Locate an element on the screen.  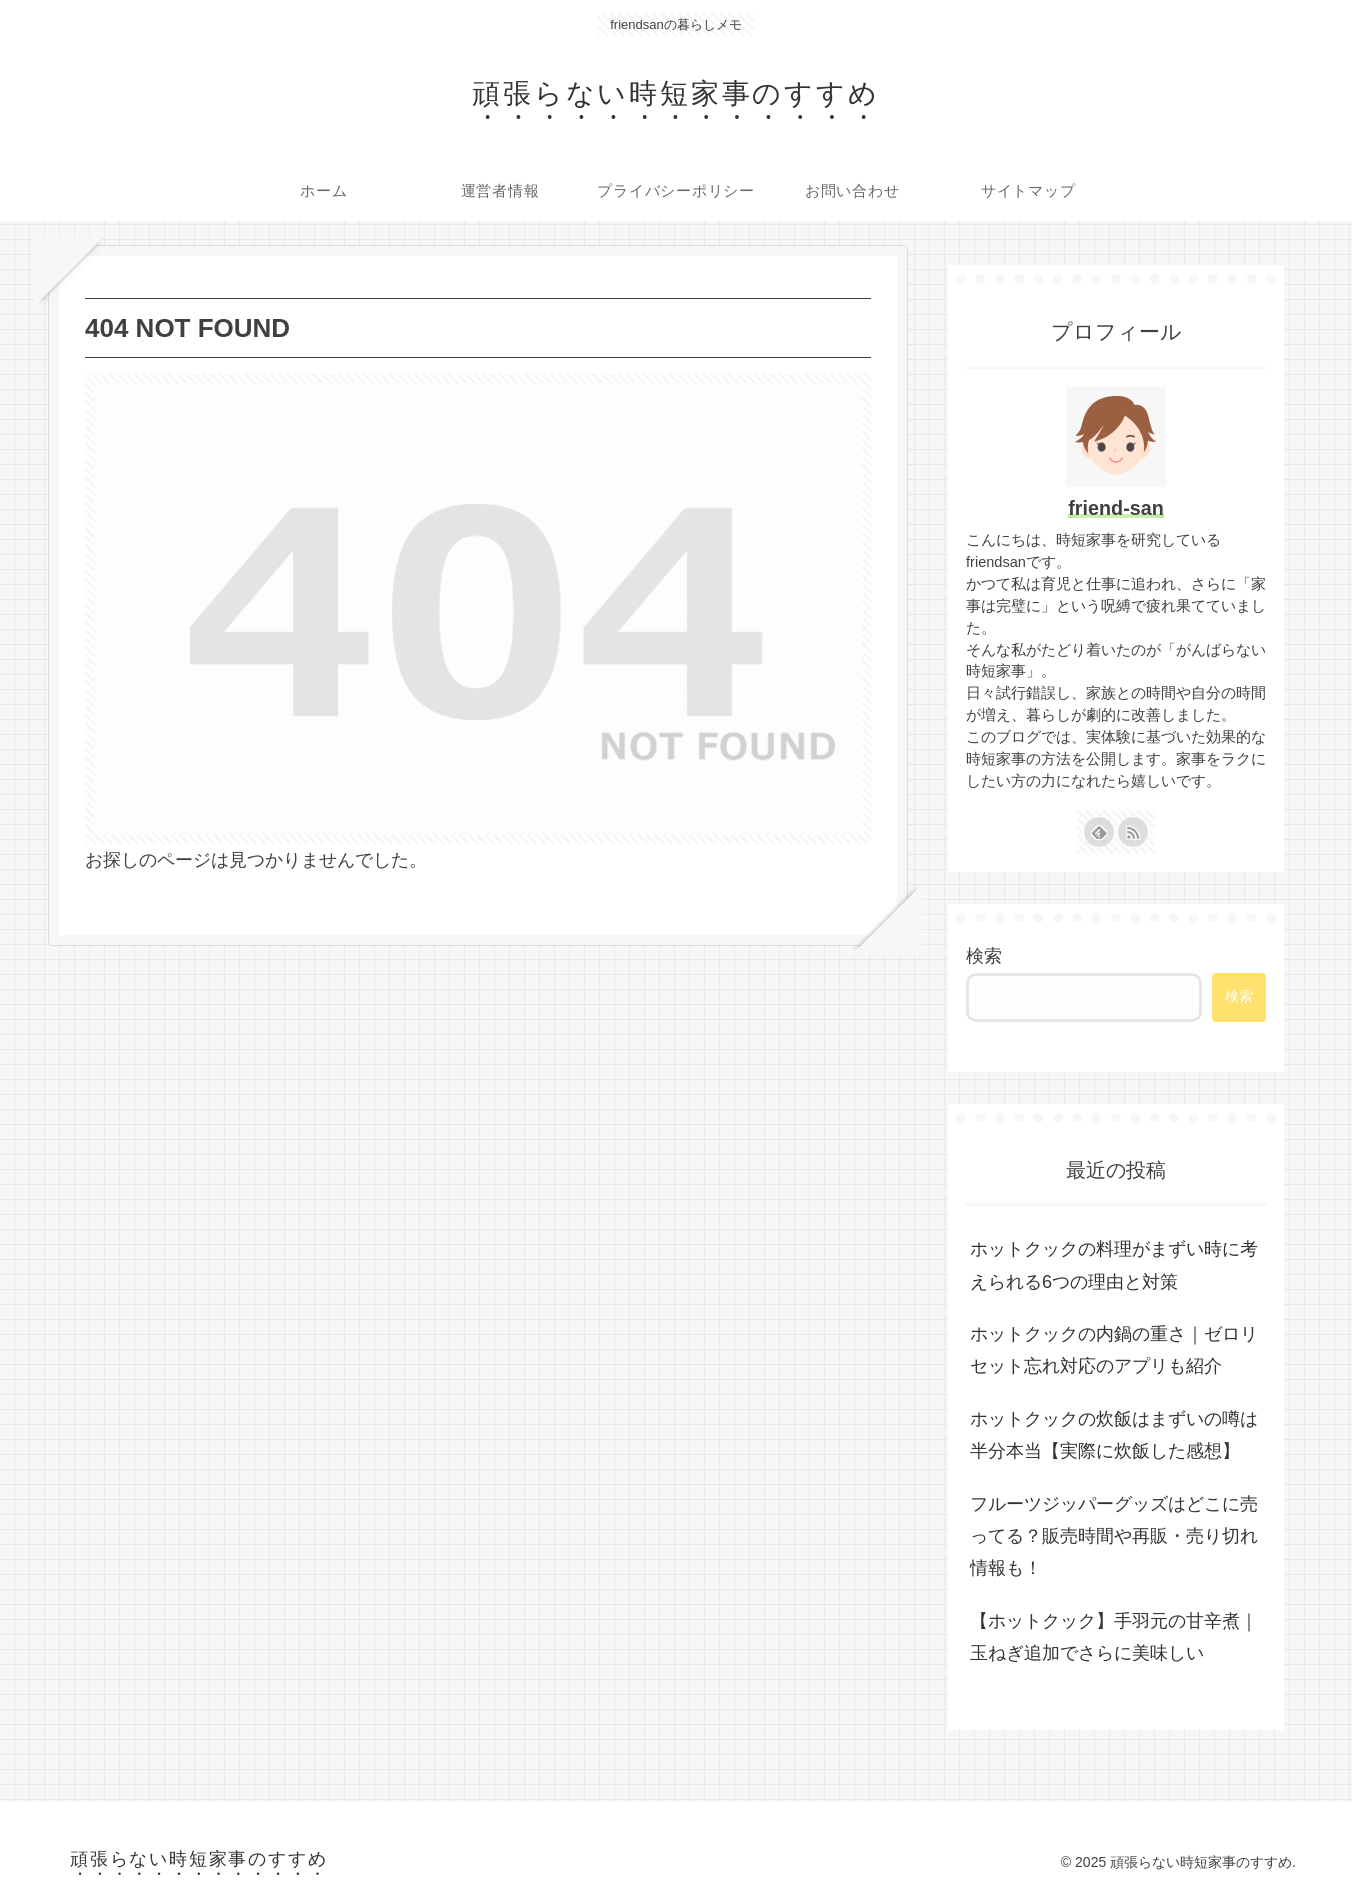
[feedlyで更新情報を購読] is located at coordinates (1099, 832).